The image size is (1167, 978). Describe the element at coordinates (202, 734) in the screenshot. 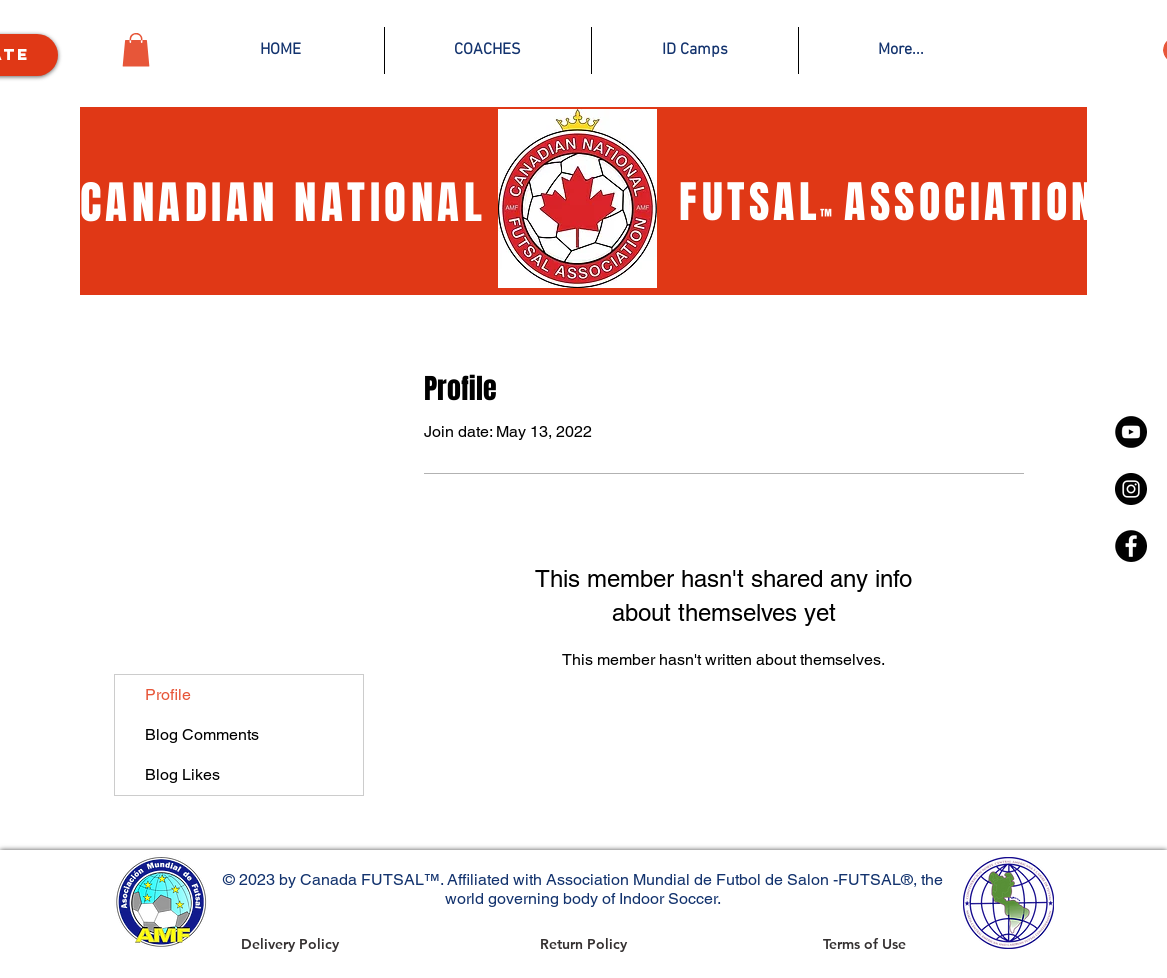

I see `Blog Comments` at that location.